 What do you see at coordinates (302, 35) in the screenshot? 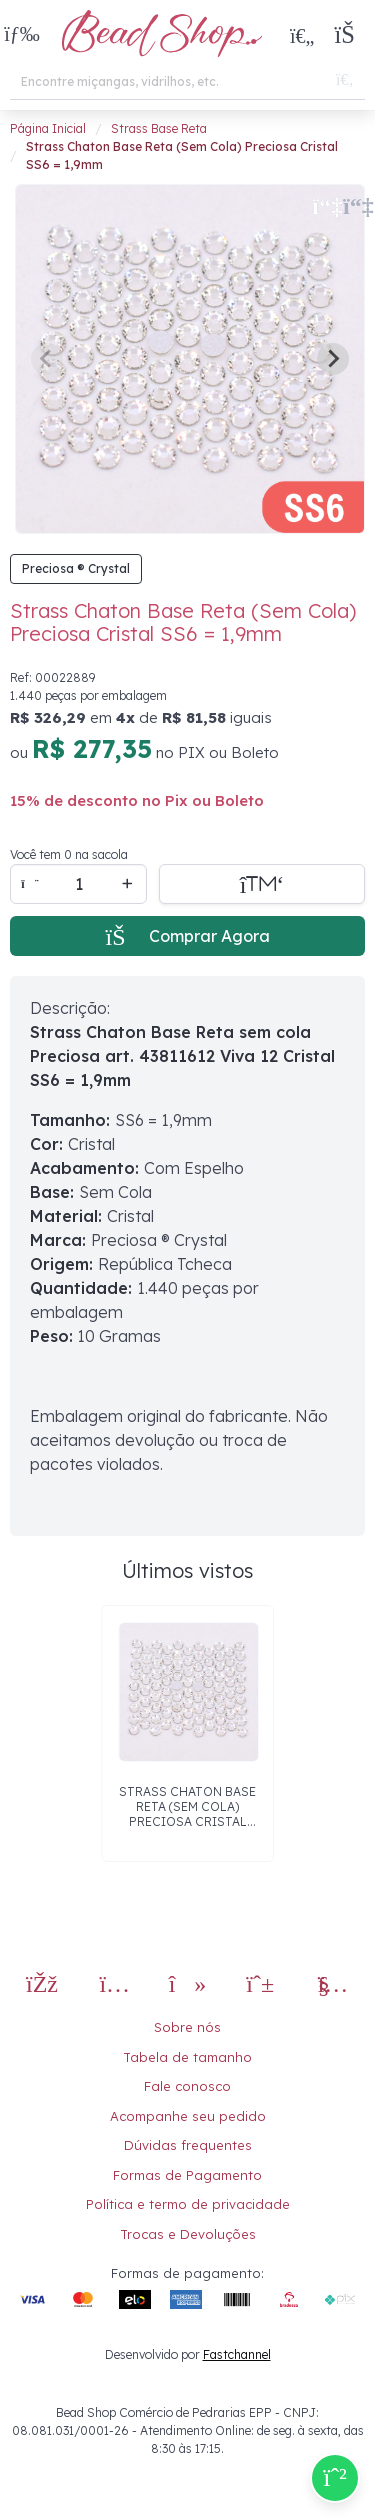
I see `[Meus Favoritos]` at bounding box center [302, 35].